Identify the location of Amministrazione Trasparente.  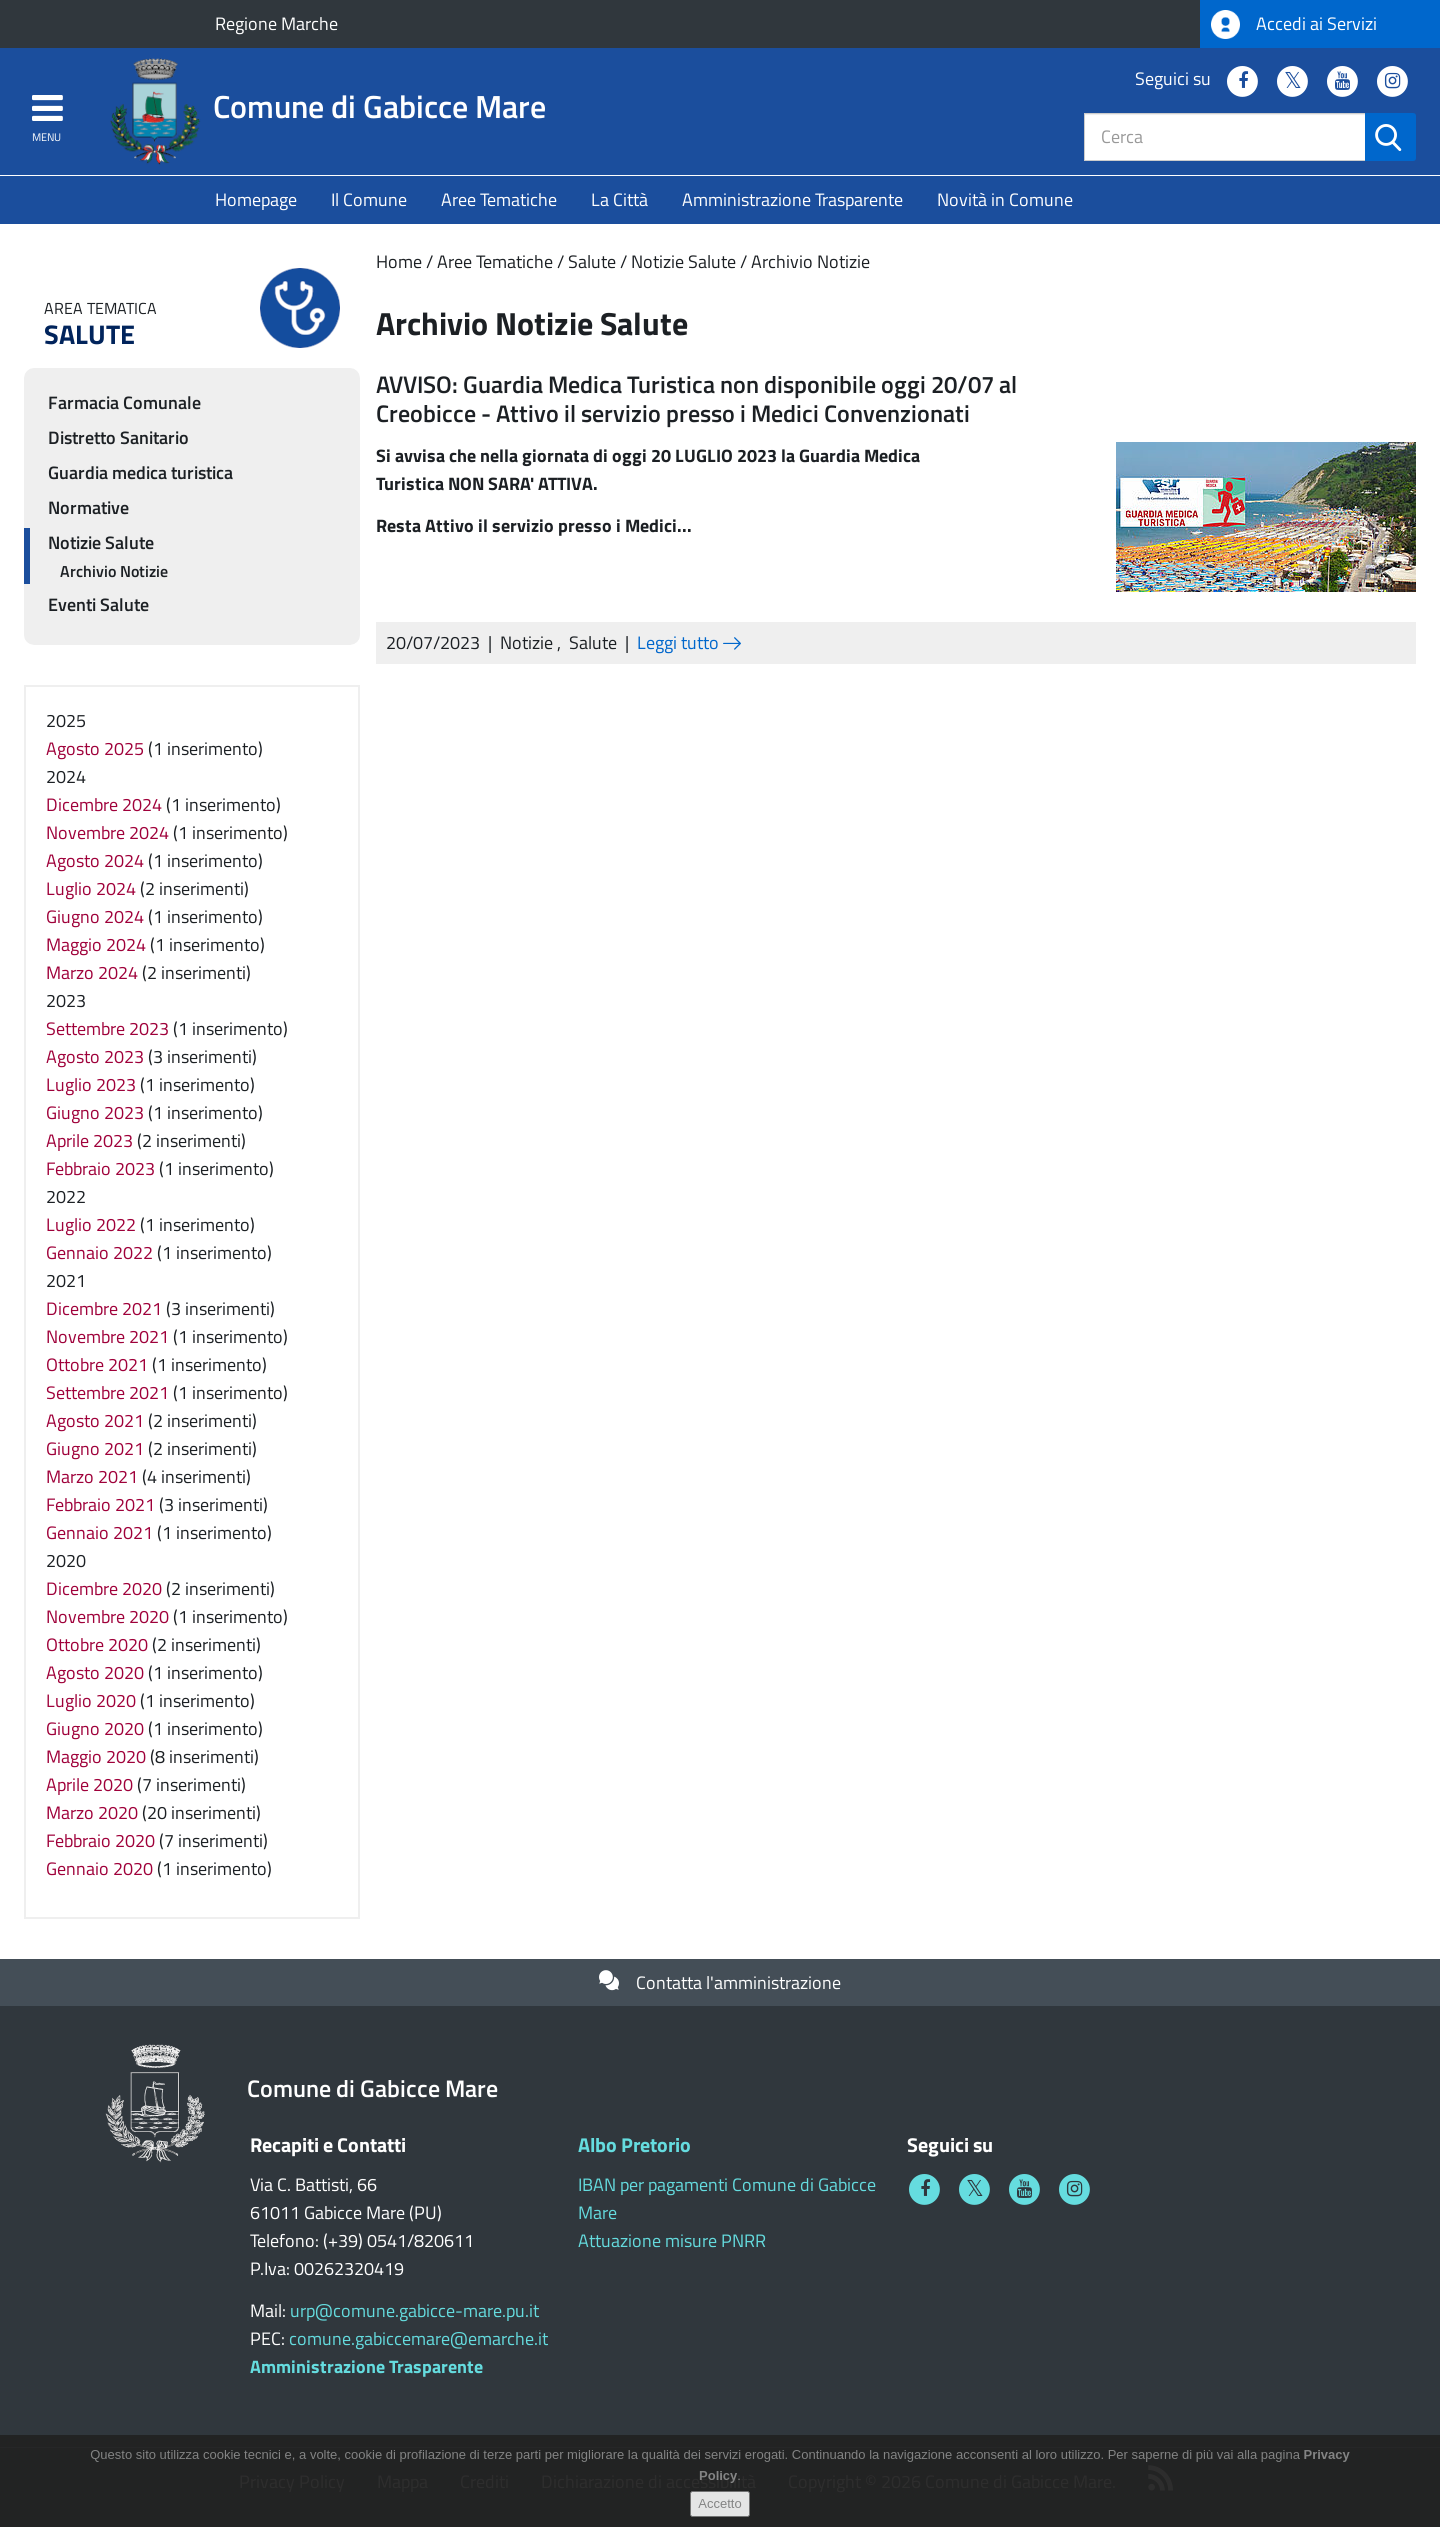
(792, 199).